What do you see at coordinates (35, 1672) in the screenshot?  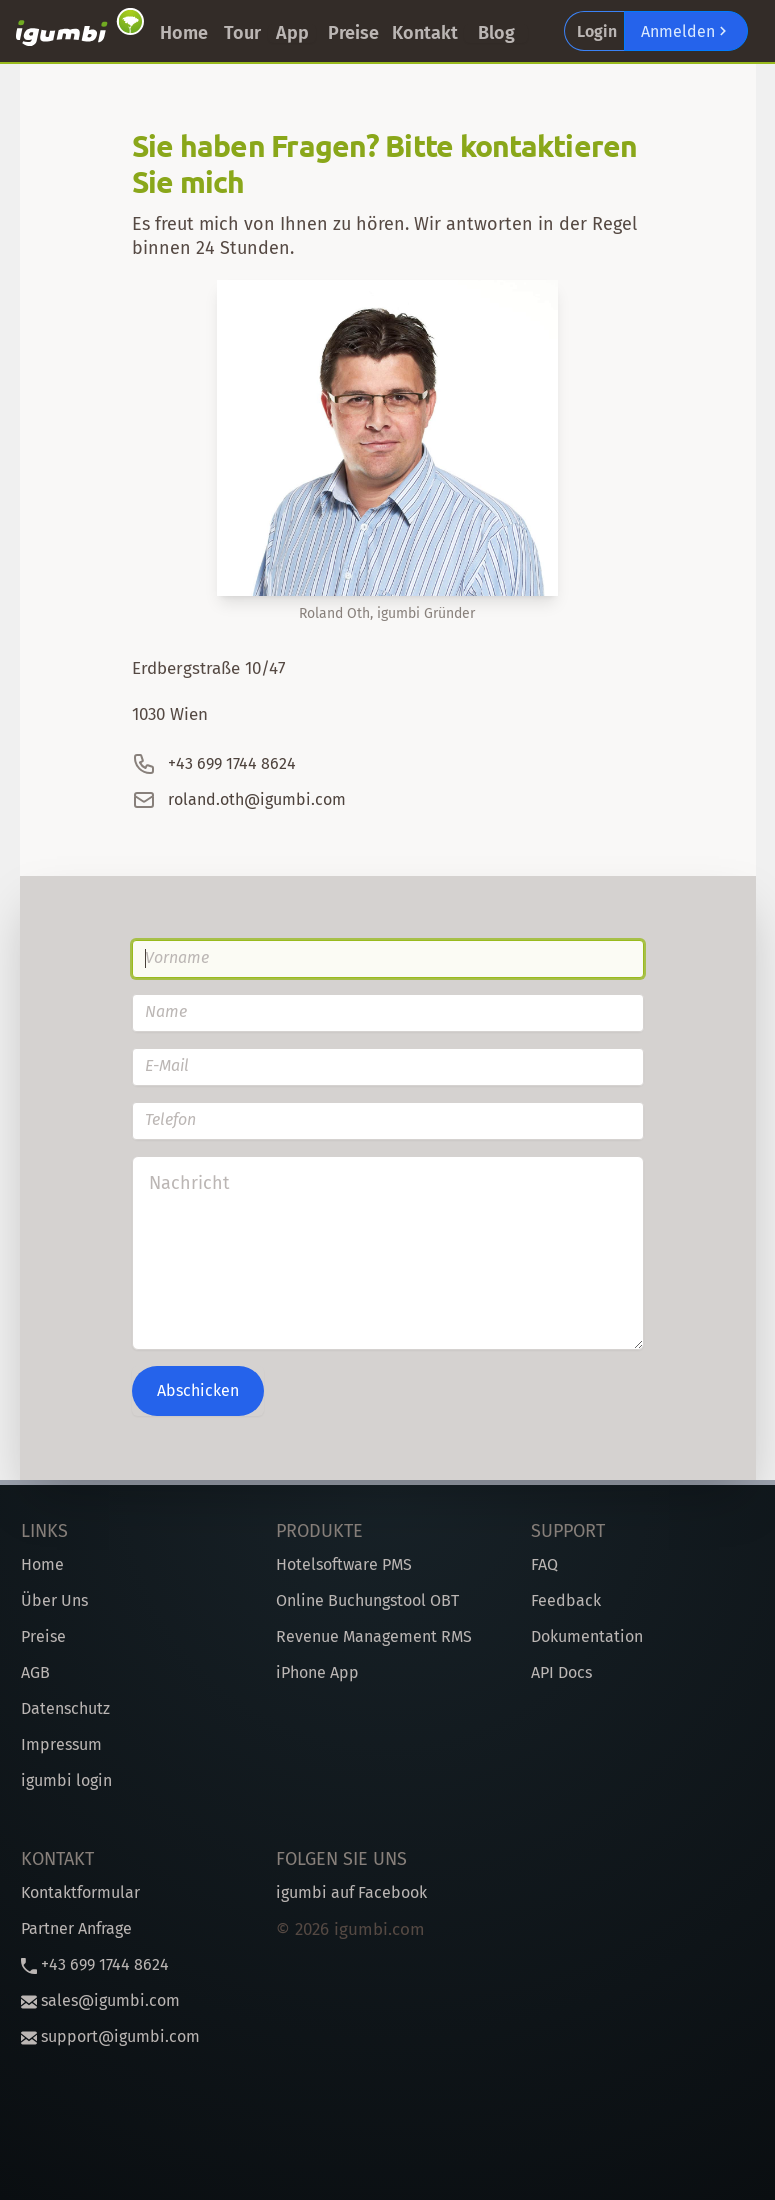 I see `AGB` at bounding box center [35, 1672].